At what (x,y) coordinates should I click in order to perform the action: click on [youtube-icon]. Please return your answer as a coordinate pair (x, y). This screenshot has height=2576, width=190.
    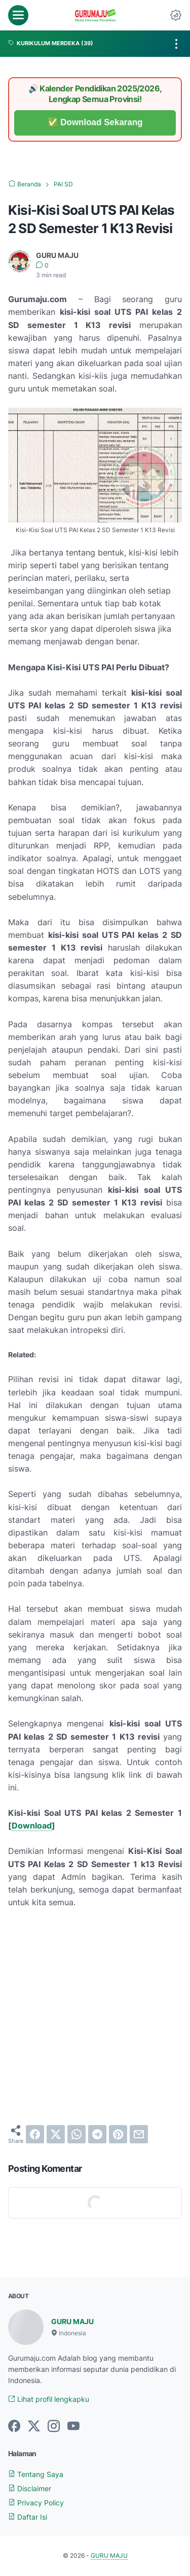
    Looking at the image, I should click on (73, 2426).